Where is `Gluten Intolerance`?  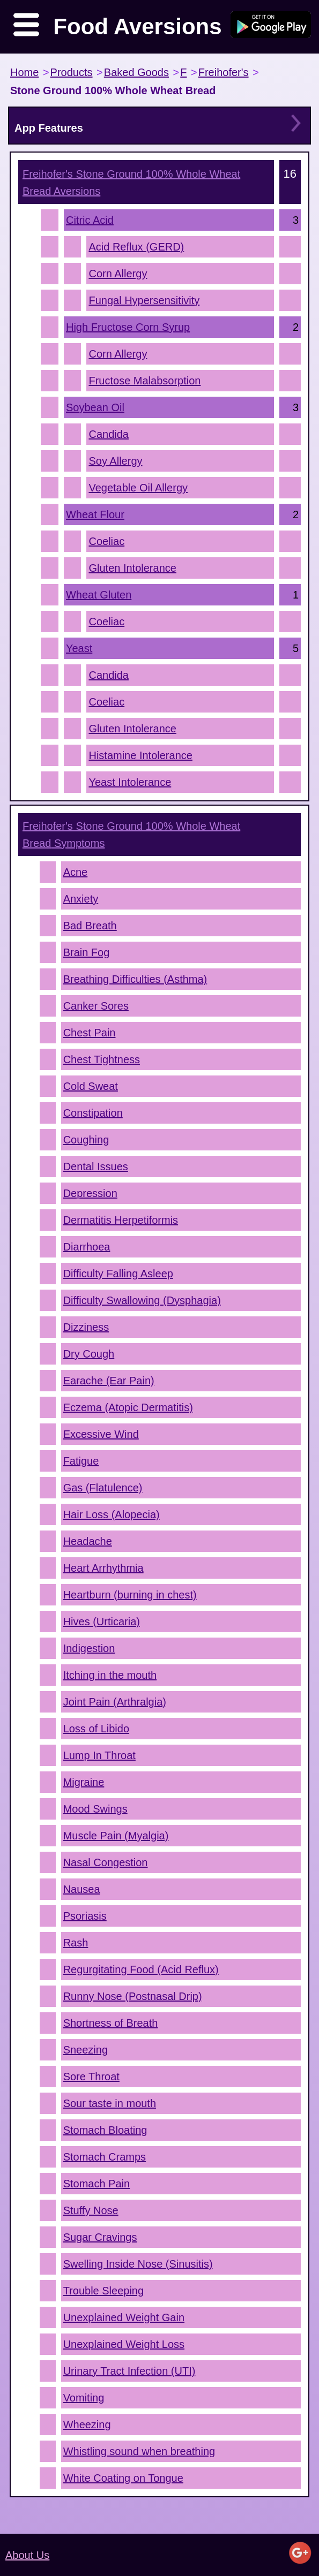
Gluten Intolerance is located at coordinates (132, 568).